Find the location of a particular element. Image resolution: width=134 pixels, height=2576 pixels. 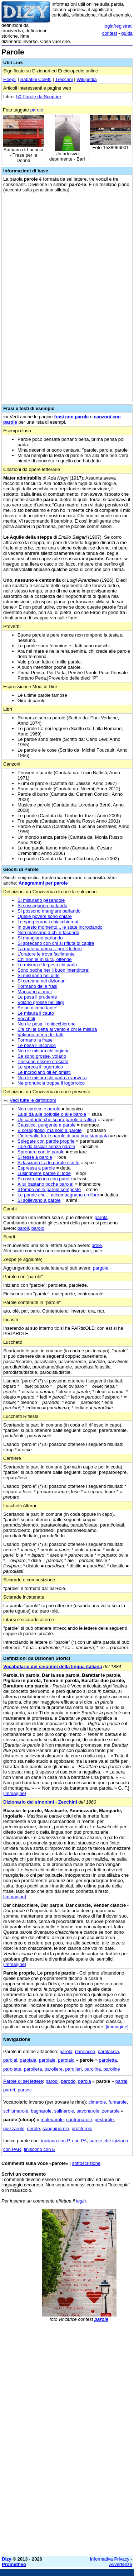

Si misurano pesandole is located at coordinates (41, 900).